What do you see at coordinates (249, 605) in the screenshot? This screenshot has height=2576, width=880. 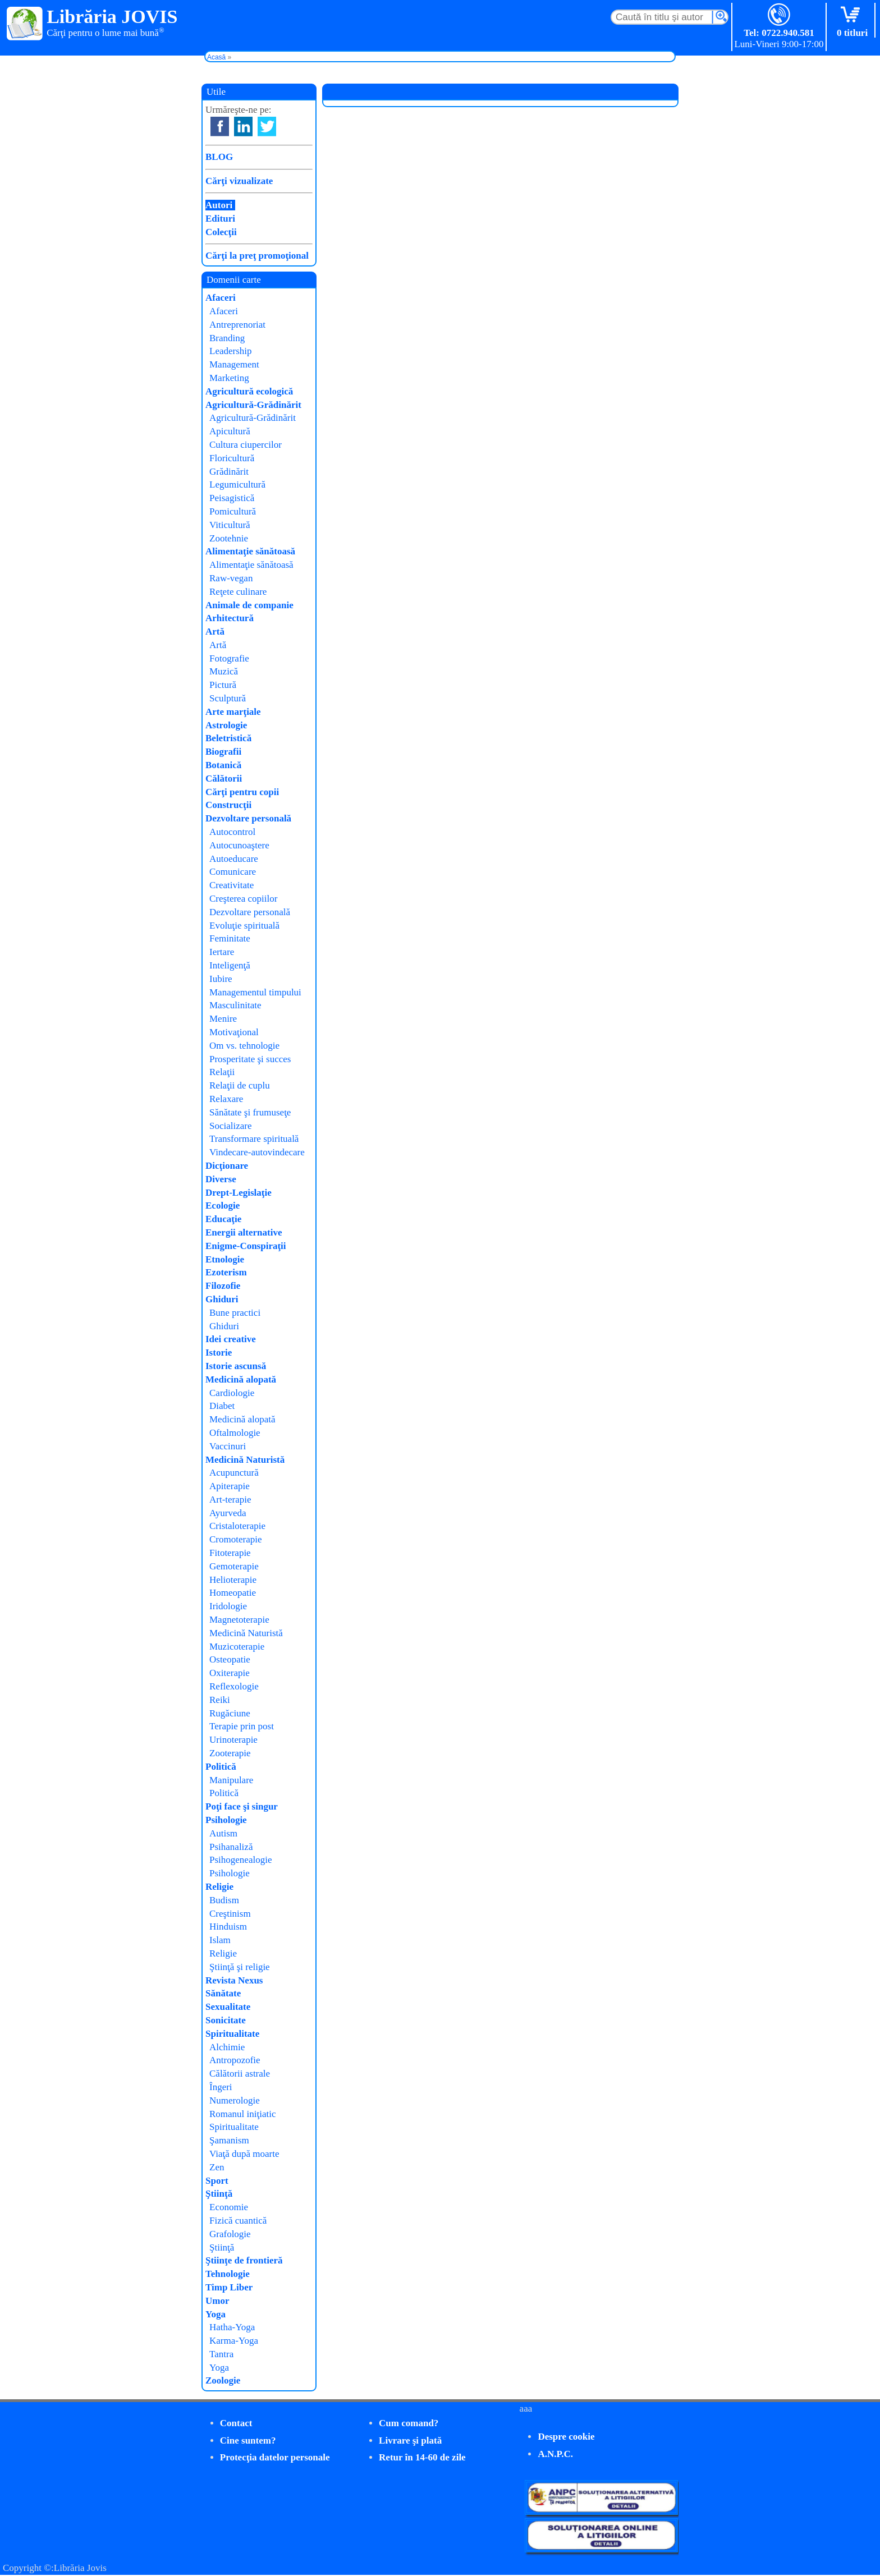 I see `Animale de companie` at bounding box center [249, 605].